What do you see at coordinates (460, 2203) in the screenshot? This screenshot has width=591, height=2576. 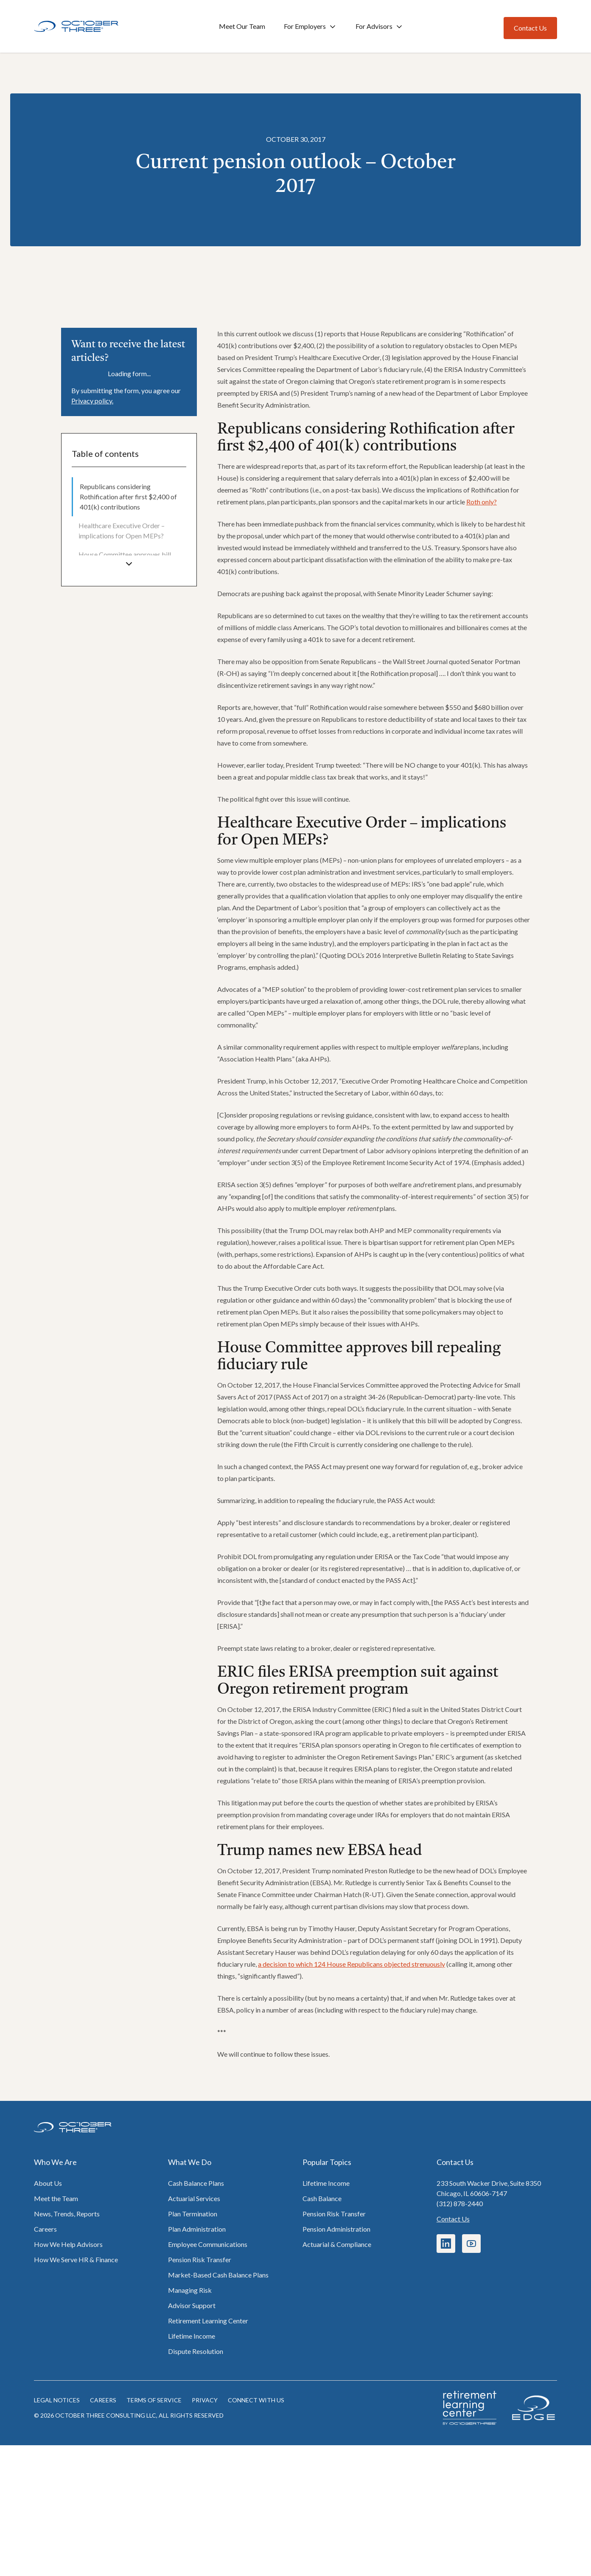 I see `(312) 878-2440` at bounding box center [460, 2203].